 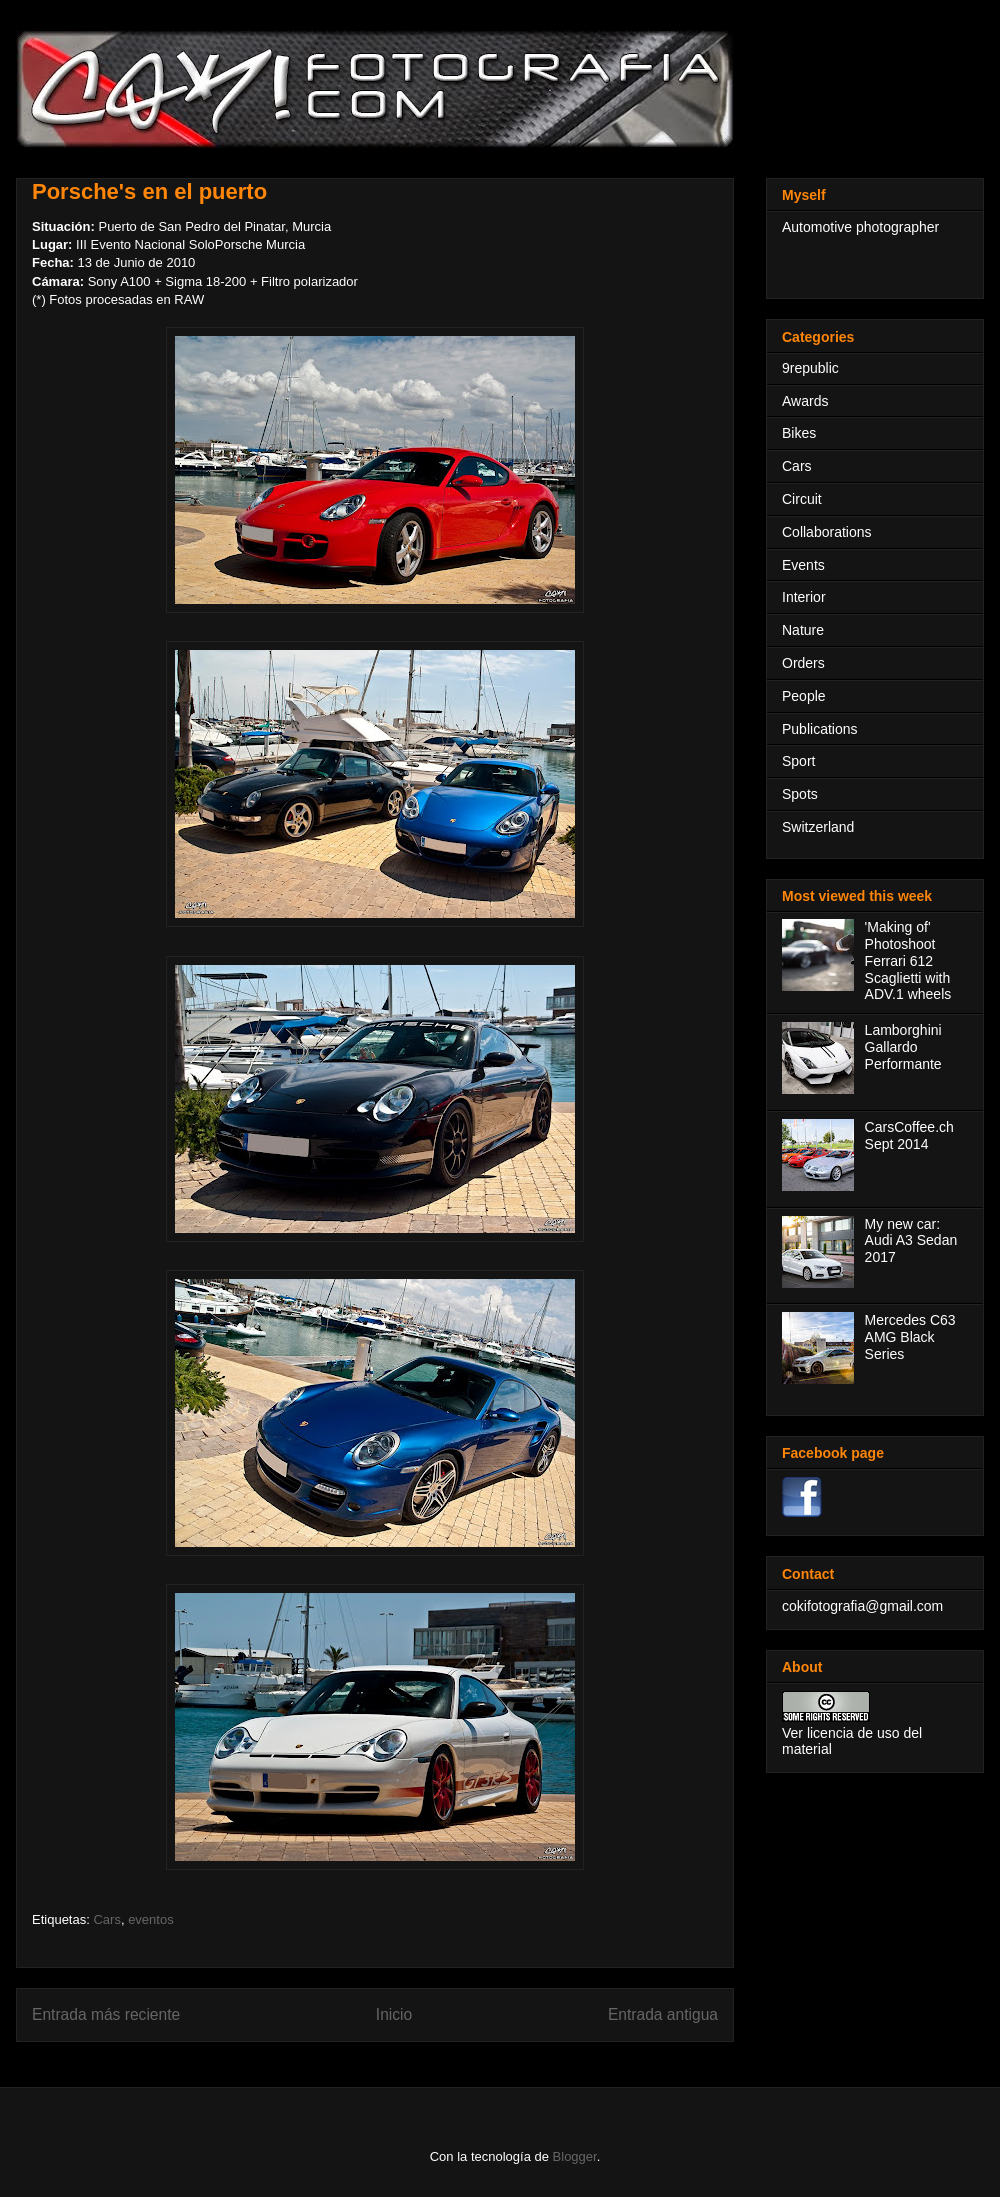 I want to click on cokifotografia@gmail.com, so click(x=862, y=1606).